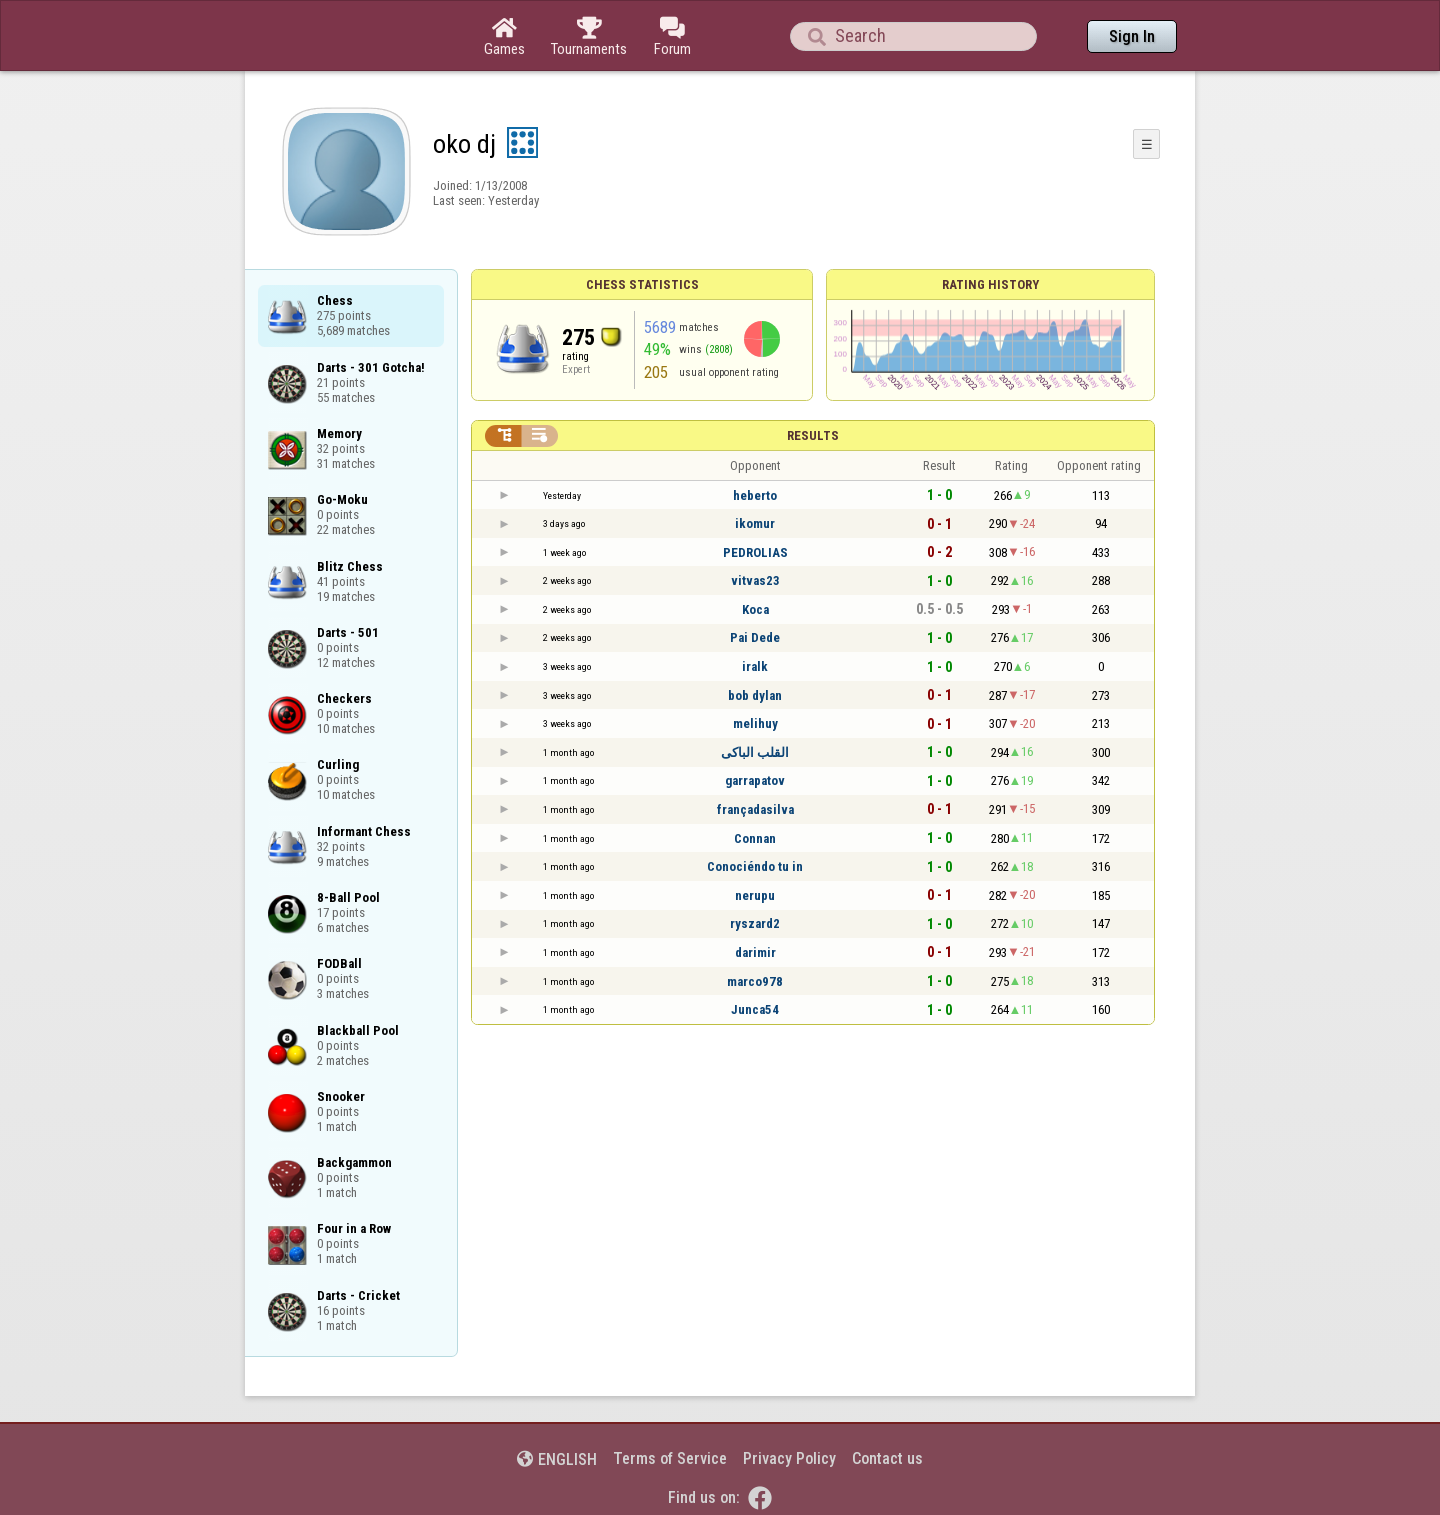 Image resolution: width=1440 pixels, height=1515 pixels. Describe the element at coordinates (755, 723) in the screenshot. I see `melihuy` at that location.